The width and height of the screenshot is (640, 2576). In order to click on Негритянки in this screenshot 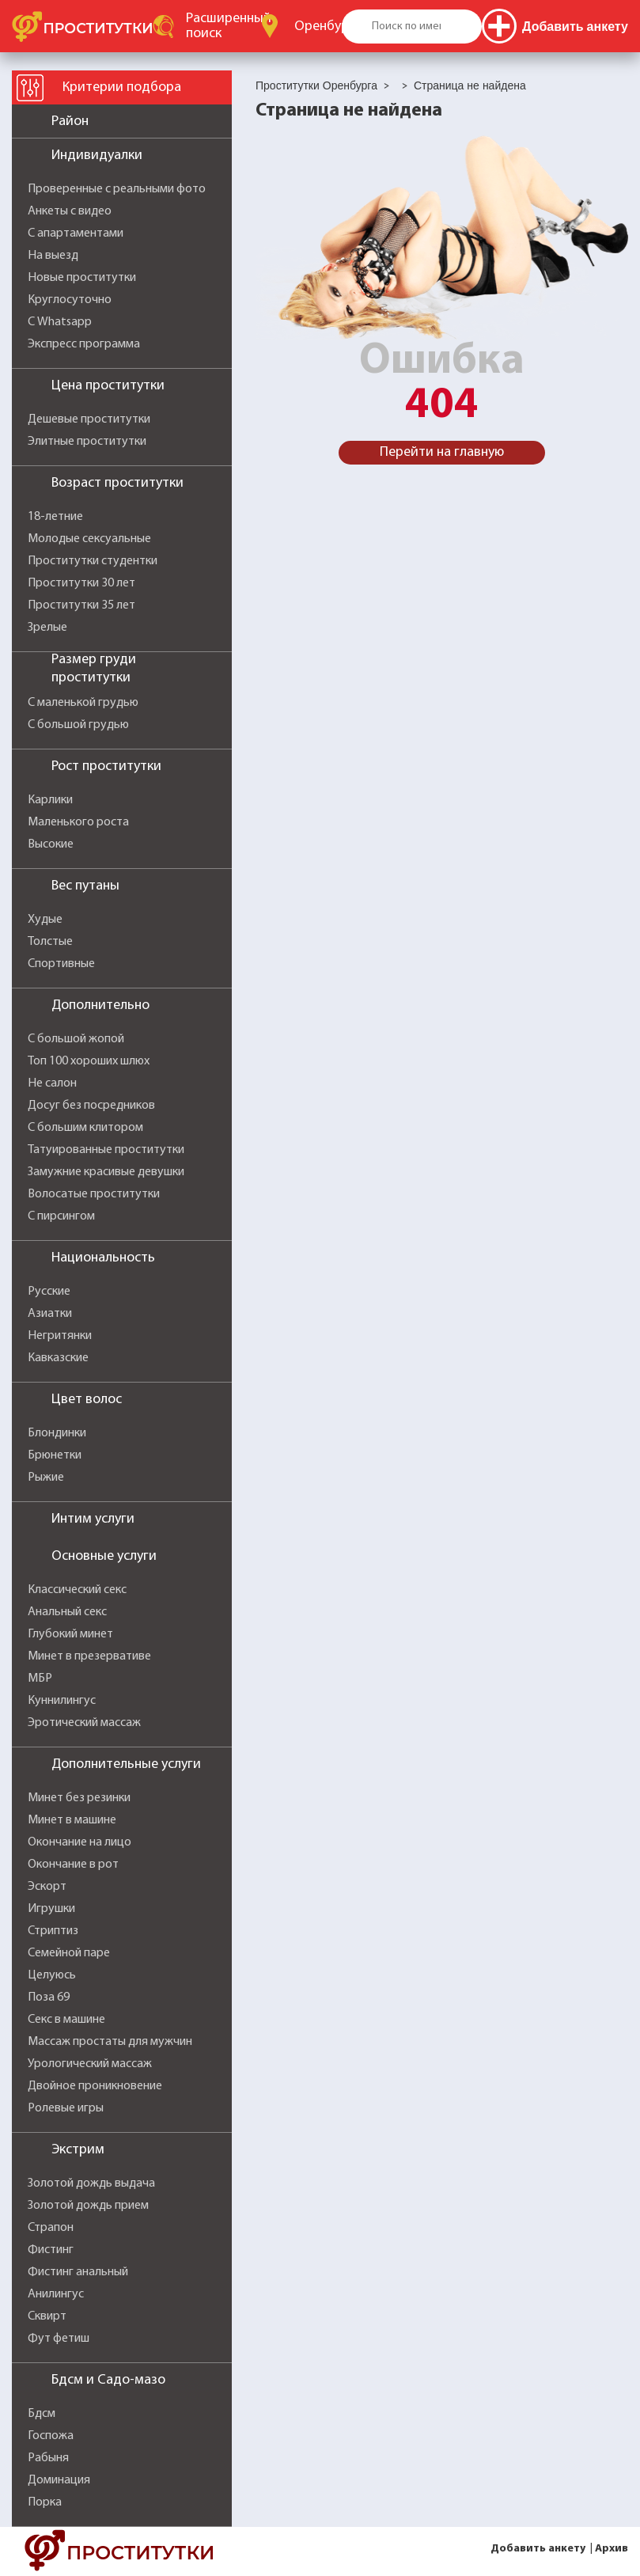, I will do `click(60, 1336)`.